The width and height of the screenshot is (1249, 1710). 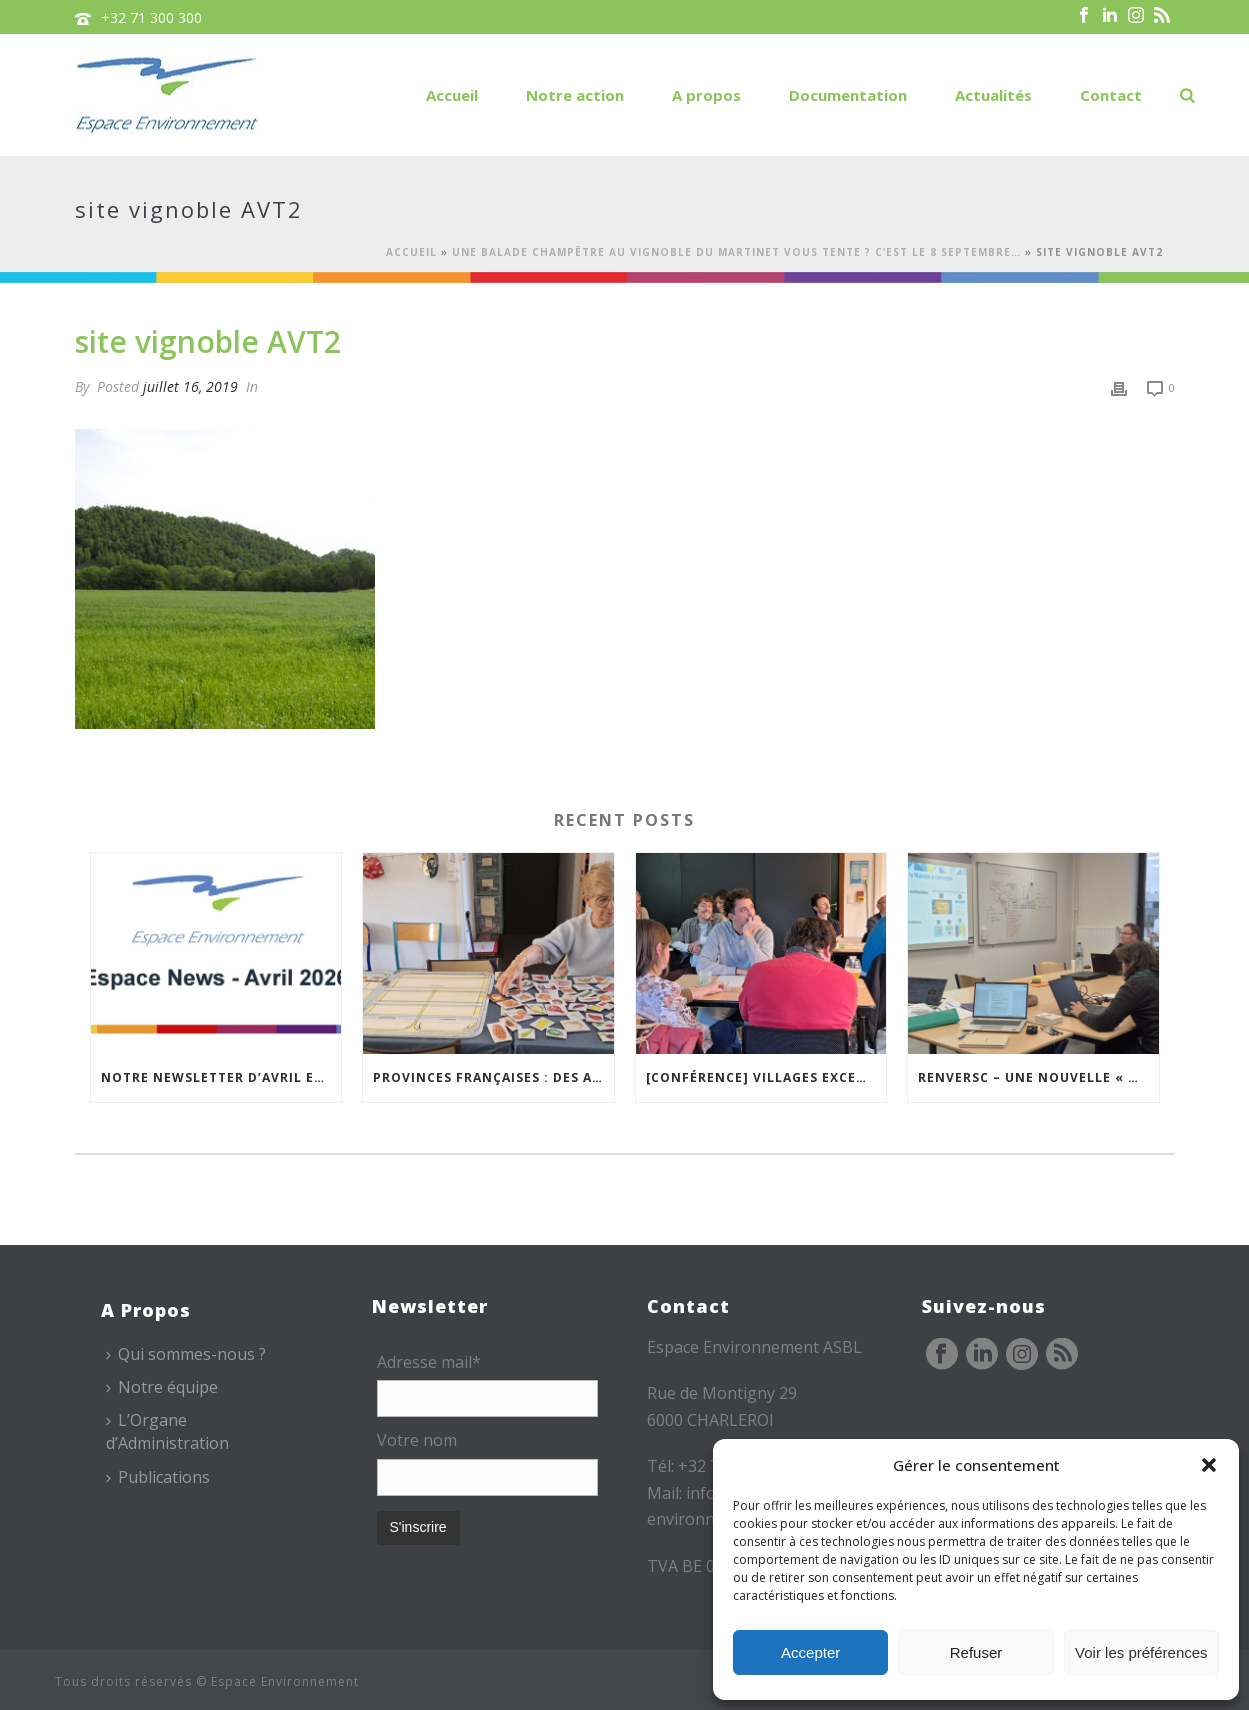 What do you see at coordinates (993, 95) in the screenshot?
I see `Actualités` at bounding box center [993, 95].